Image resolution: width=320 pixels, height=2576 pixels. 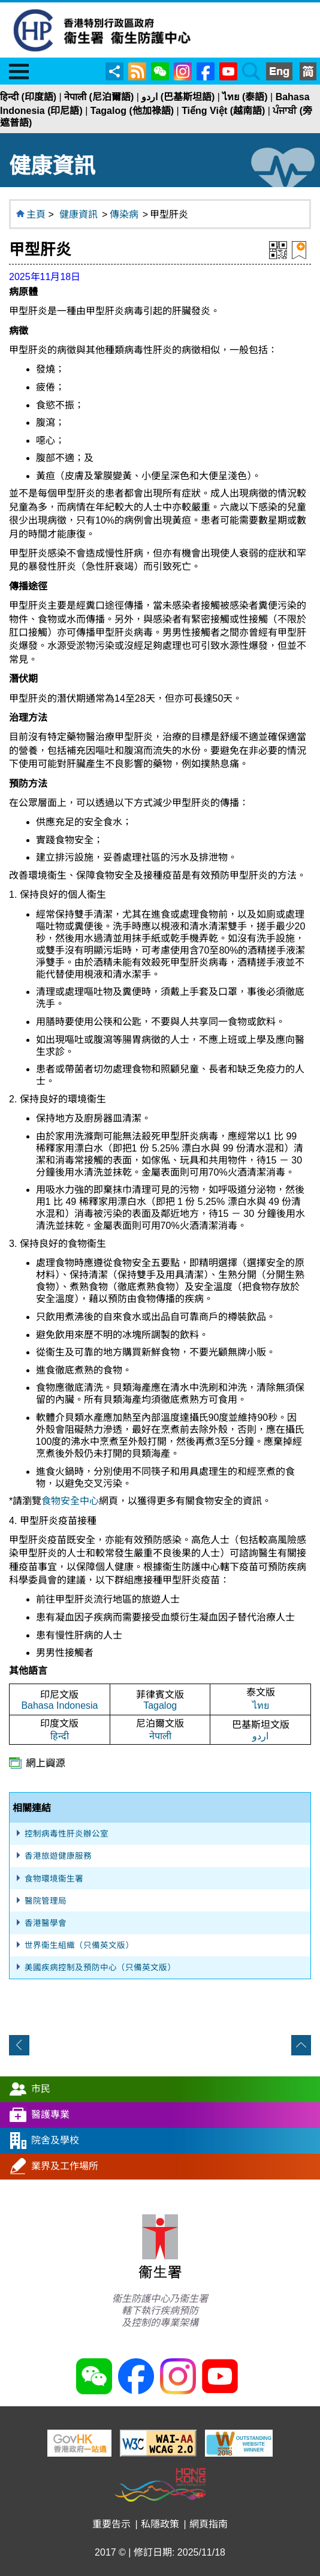 I want to click on 控制病毒性肝炎辦公室, so click(x=66, y=1833).